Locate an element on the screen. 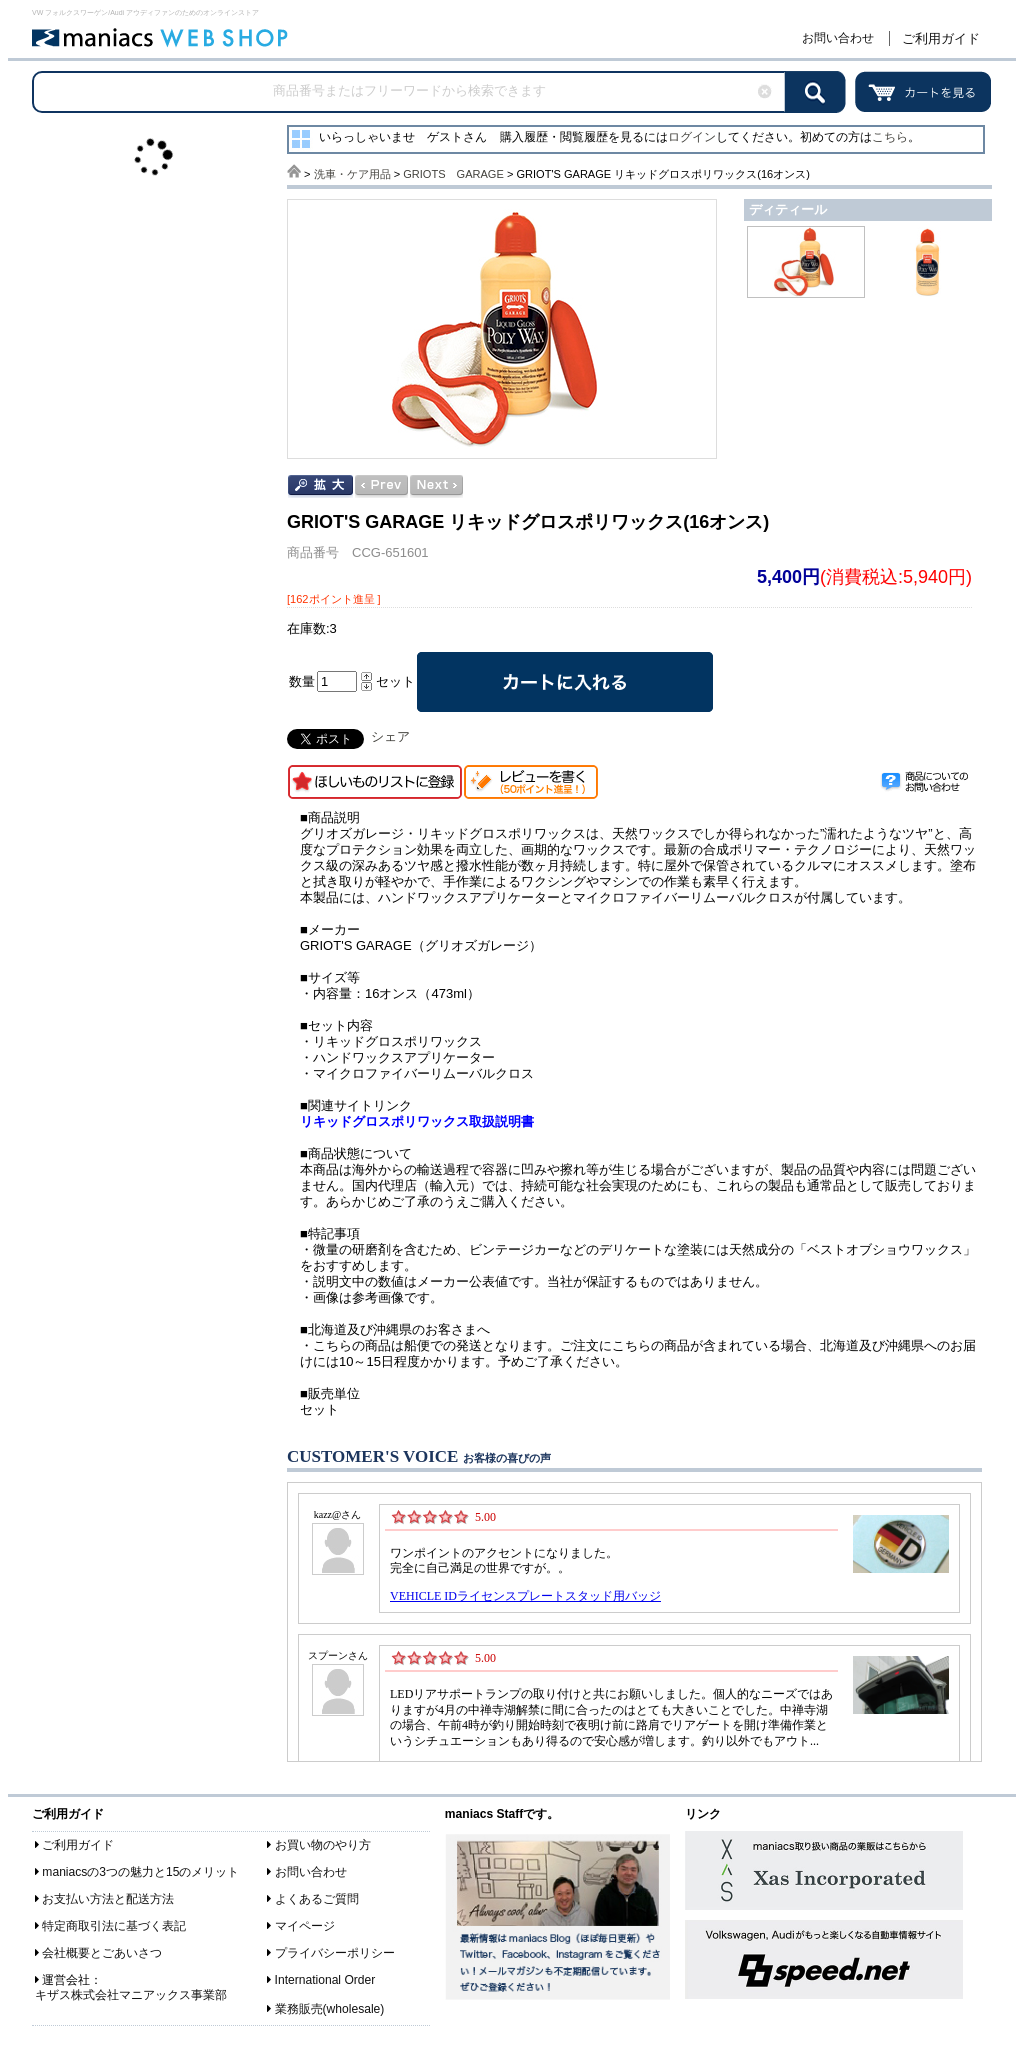 The height and width of the screenshot is (2046, 1024). お買い物のやり方 is located at coordinates (323, 1845).